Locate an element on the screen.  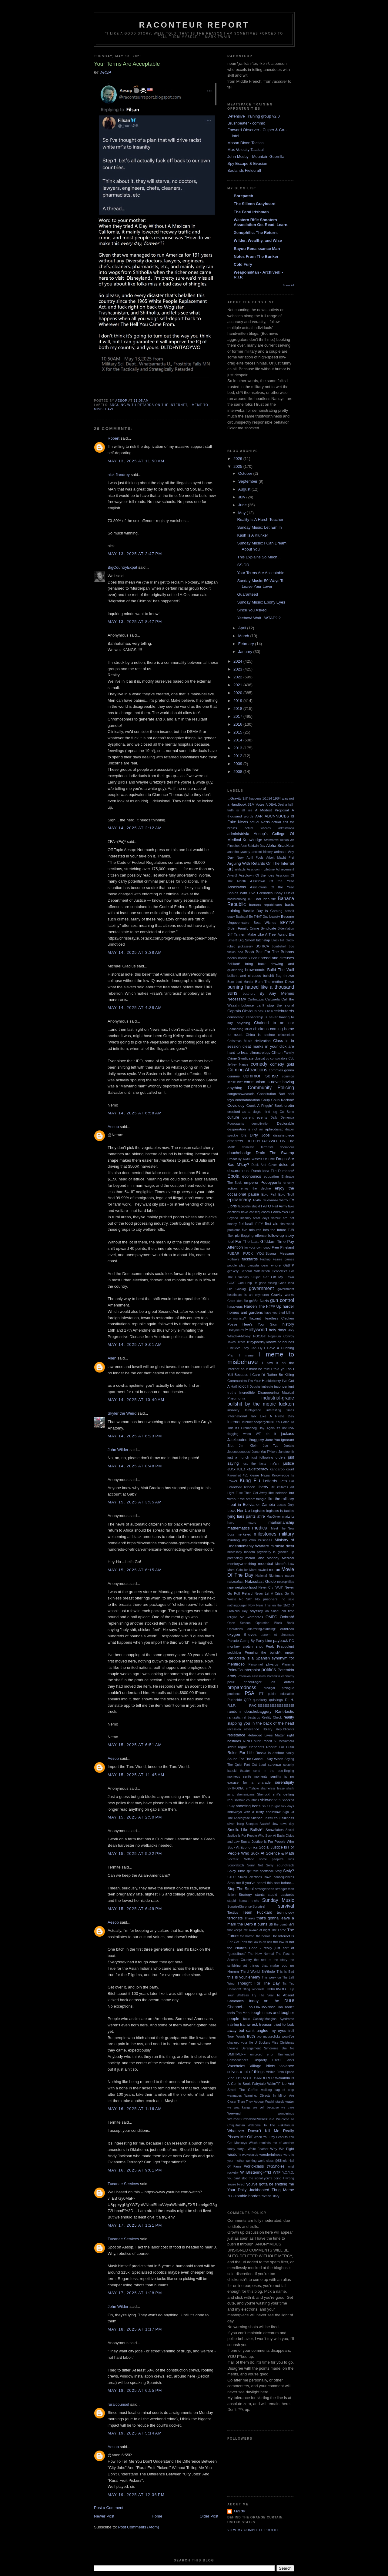
May 15, 2025 at 3:35 AM is located at coordinates (135, 1502).